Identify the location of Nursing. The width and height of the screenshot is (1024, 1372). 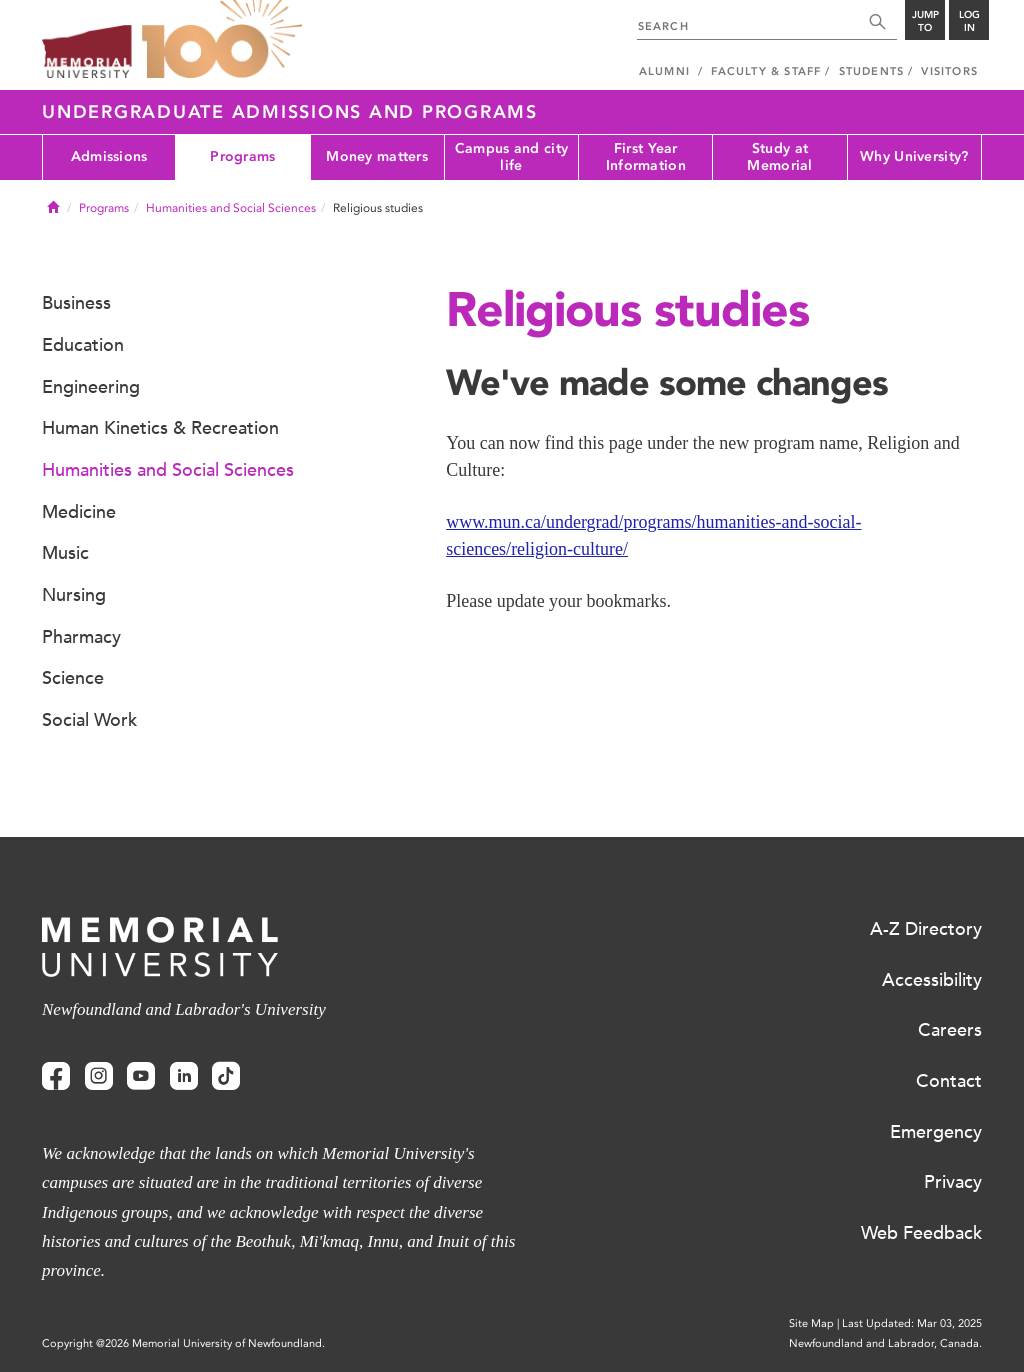
(74, 595).